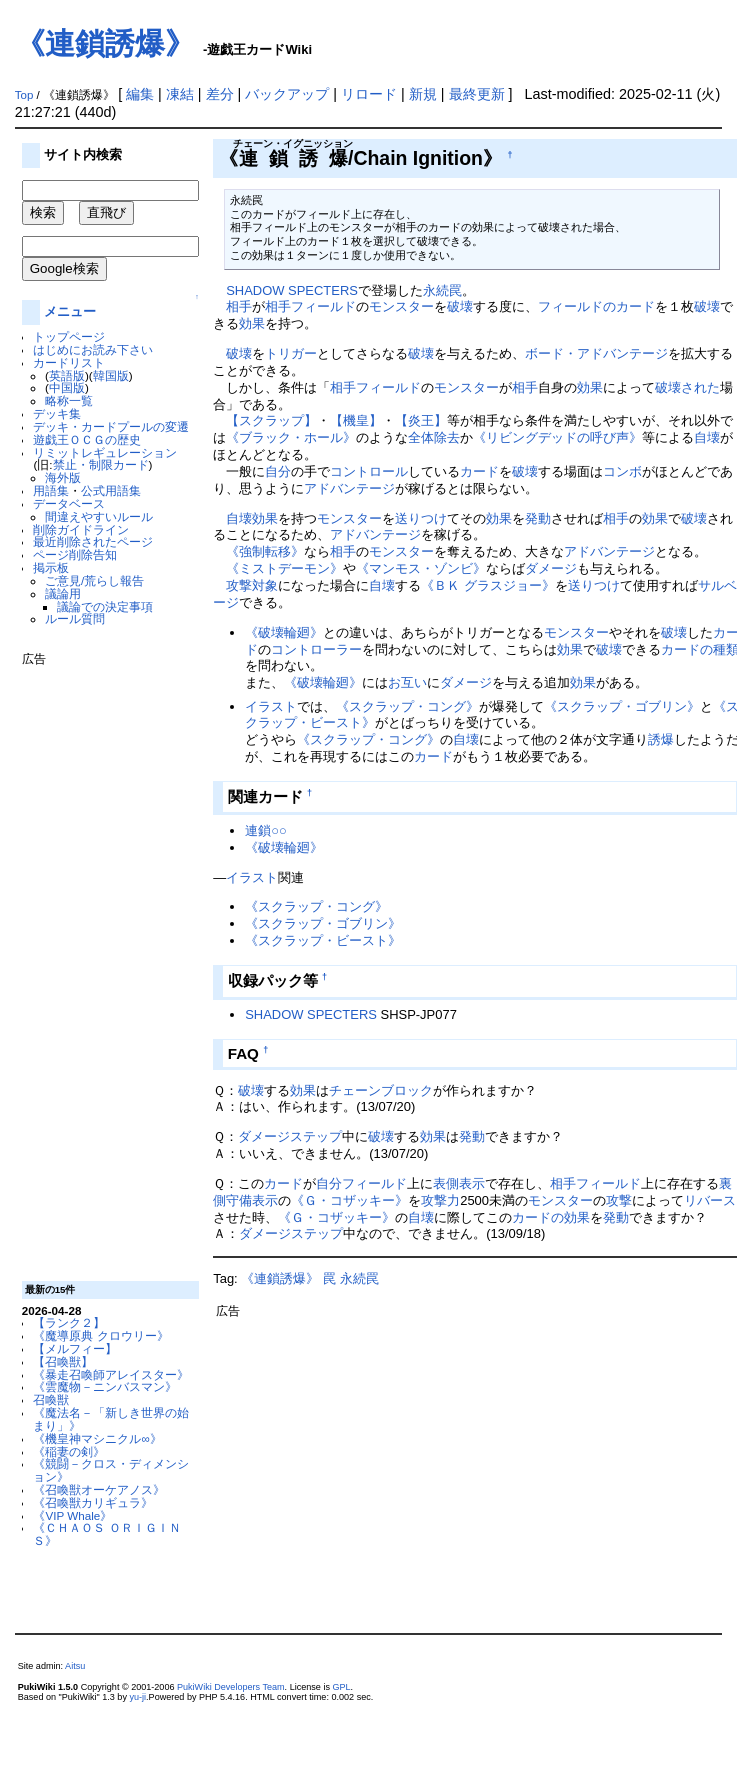  Describe the element at coordinates (69, 1451) in the screenshot. I see `《稲妻の剣》` at that location.